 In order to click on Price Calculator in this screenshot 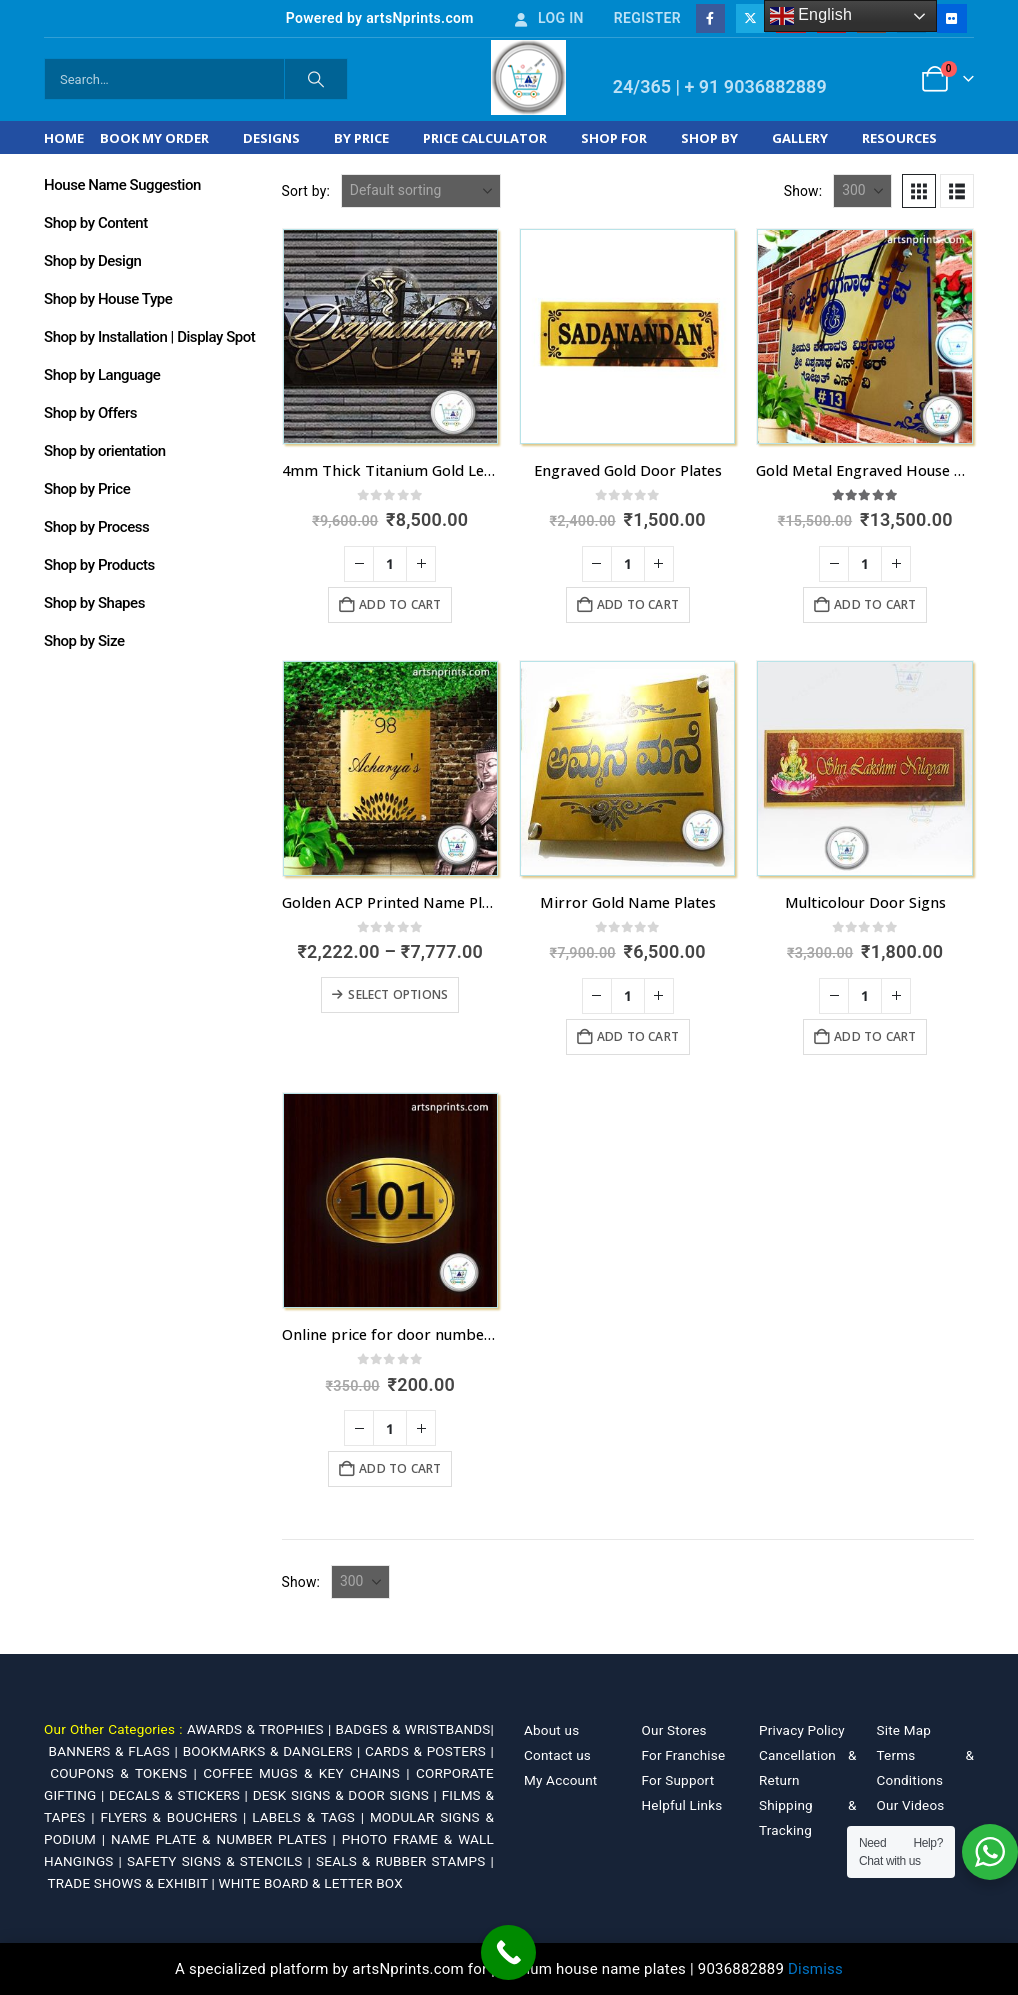, I will do `click(485, 138)`.